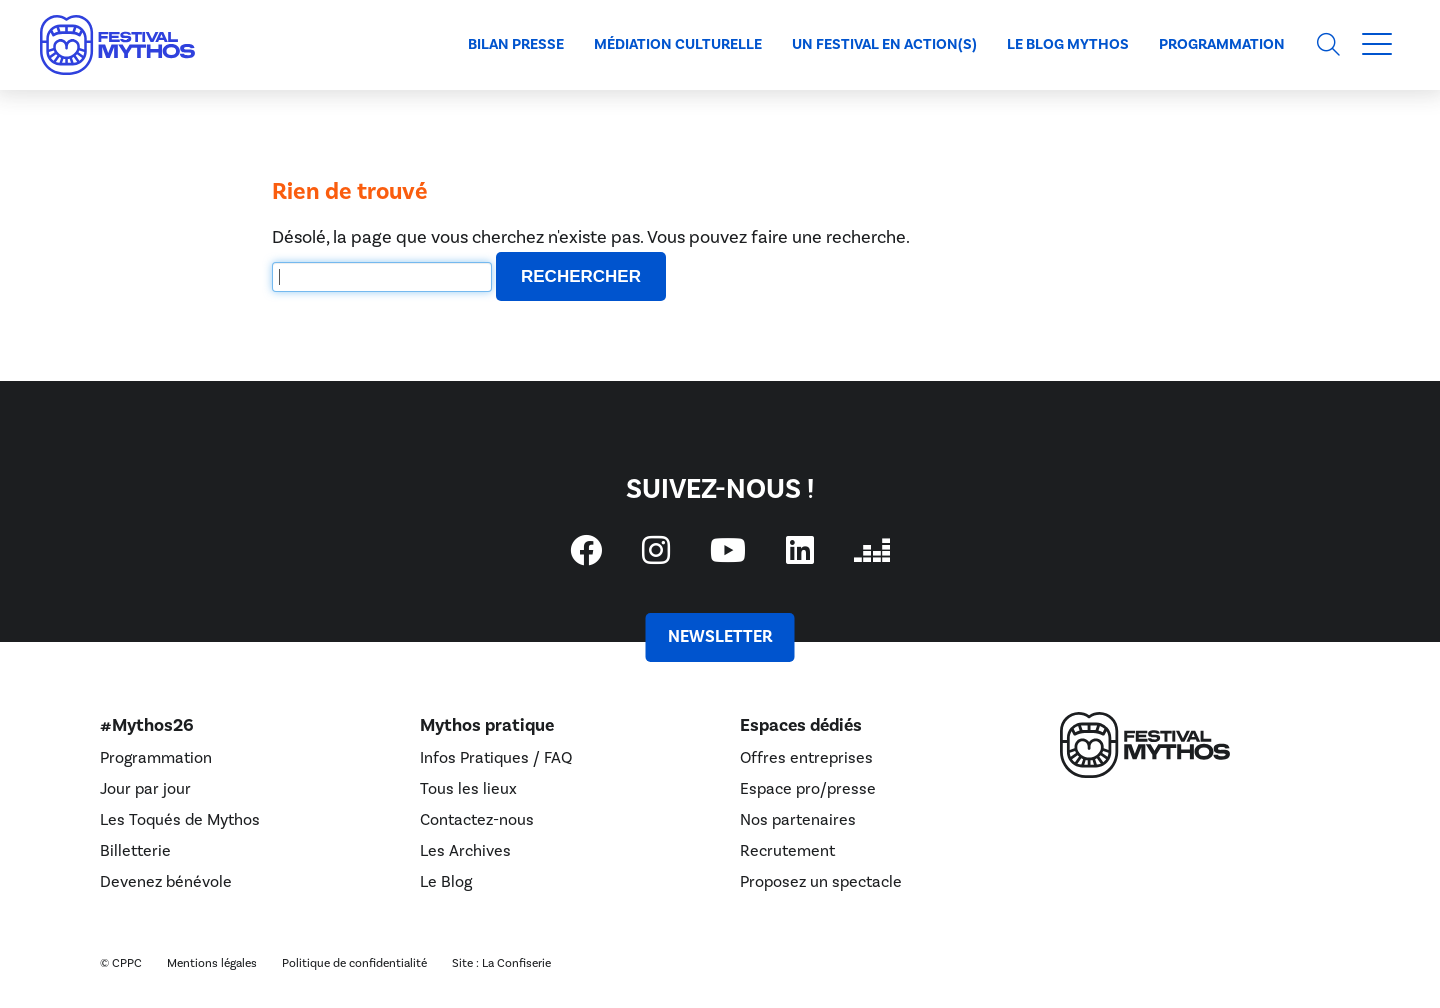 This screenshot has width=1440, height=1008. Describe the element at coordinates (821, 882) in the screenshot. I see `Proposez un spectacle` at that location.